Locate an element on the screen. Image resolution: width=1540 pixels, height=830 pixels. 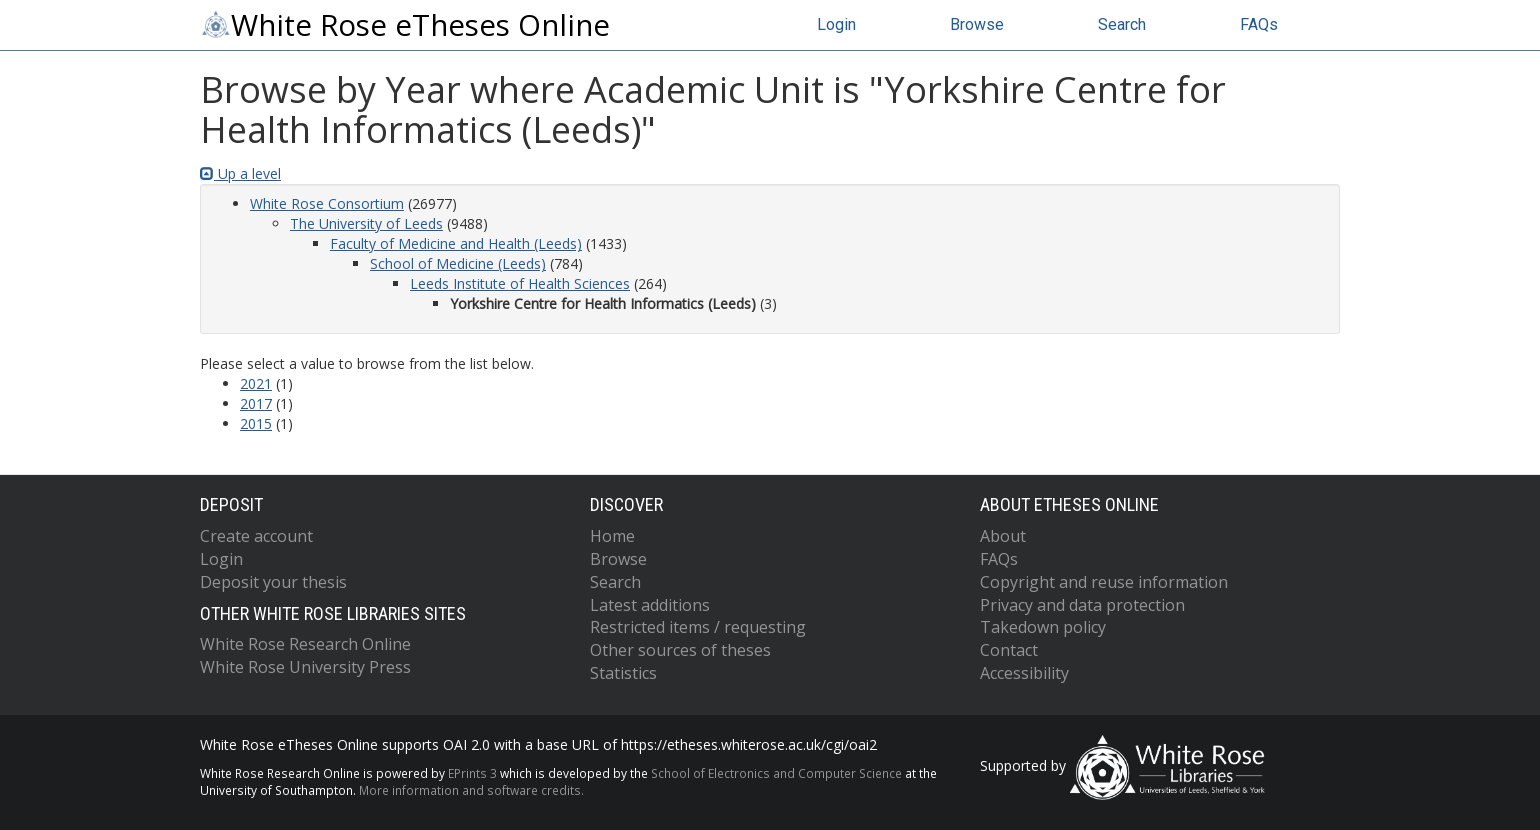
White Rose eTheses Online is located at coordinates (405, 25).